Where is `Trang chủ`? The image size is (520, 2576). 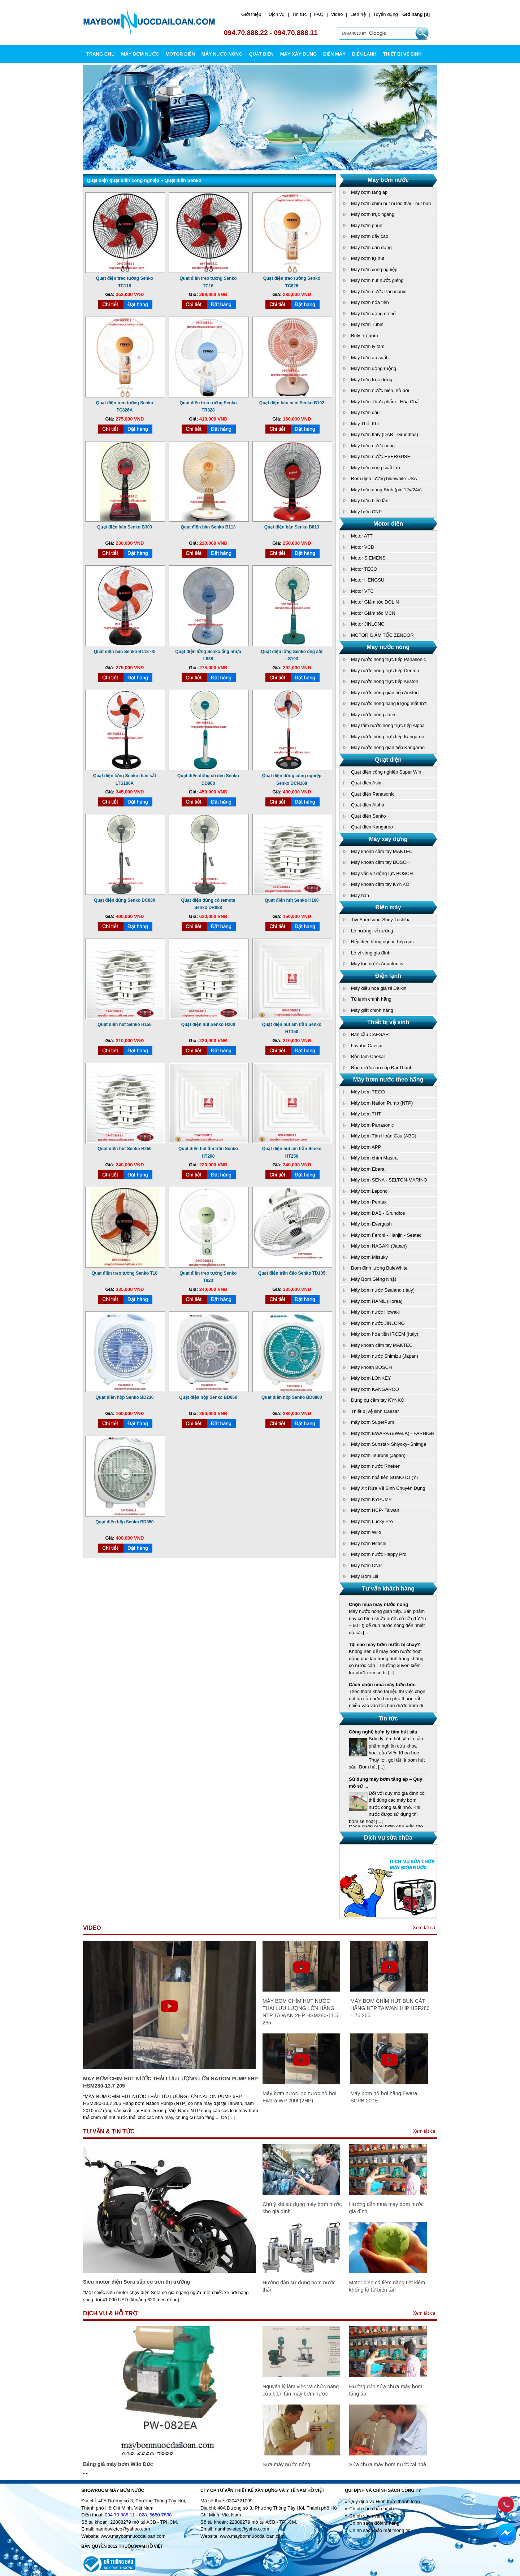 Trang chủ is located at coordinates (100, 54).